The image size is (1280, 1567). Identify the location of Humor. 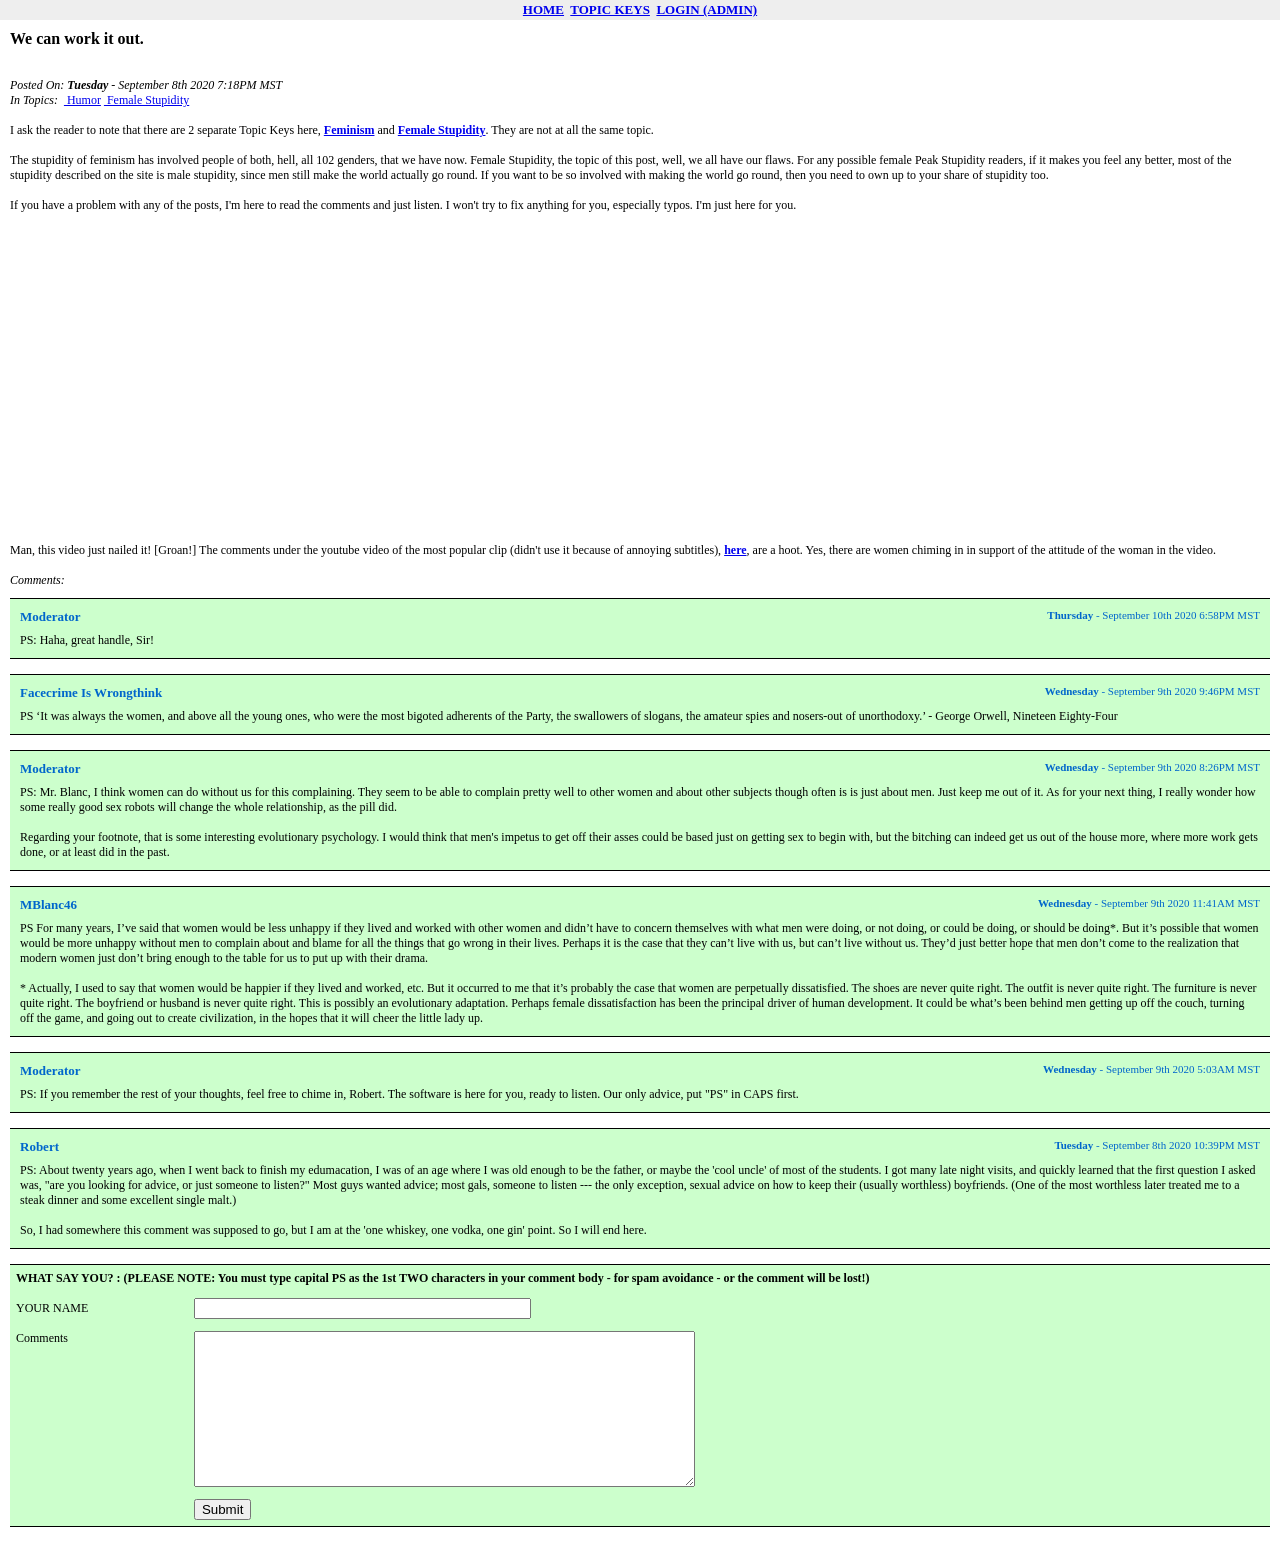
(82, 100).